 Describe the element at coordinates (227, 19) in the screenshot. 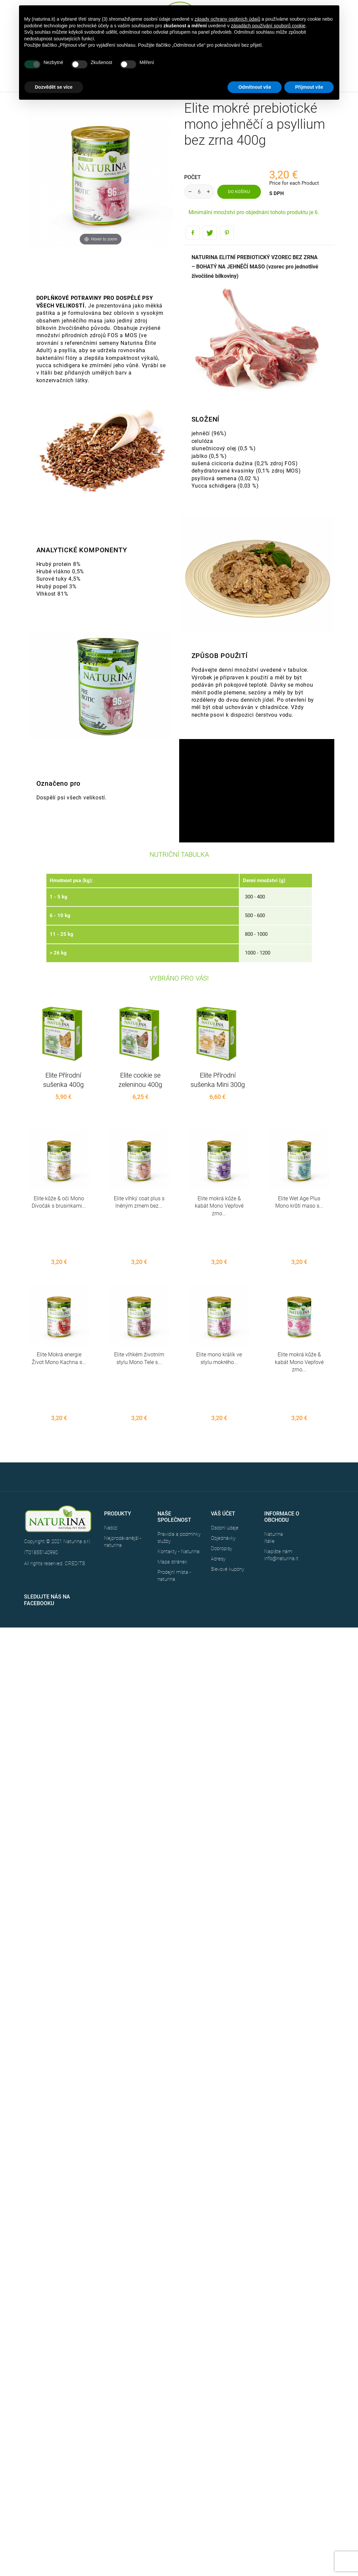

I see `zásady ochrany osobních údajů [button]` at that location.